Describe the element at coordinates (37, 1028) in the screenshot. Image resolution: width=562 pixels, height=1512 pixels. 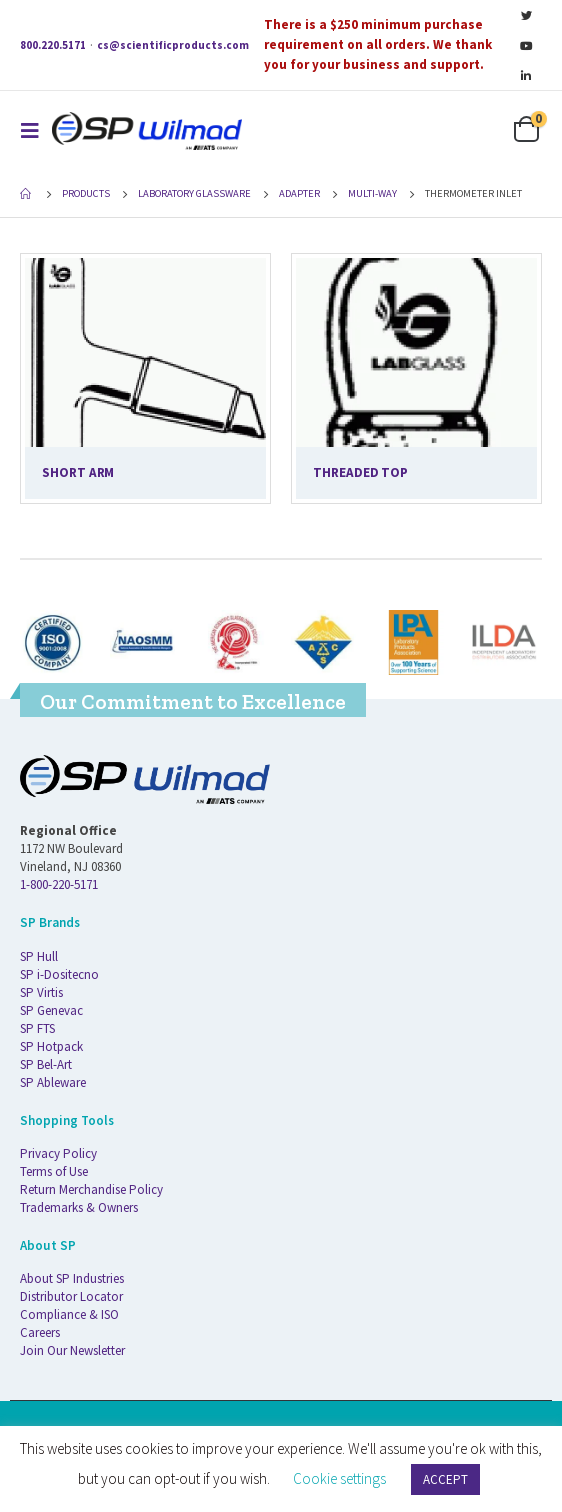
I see `SP FTS` at that location.